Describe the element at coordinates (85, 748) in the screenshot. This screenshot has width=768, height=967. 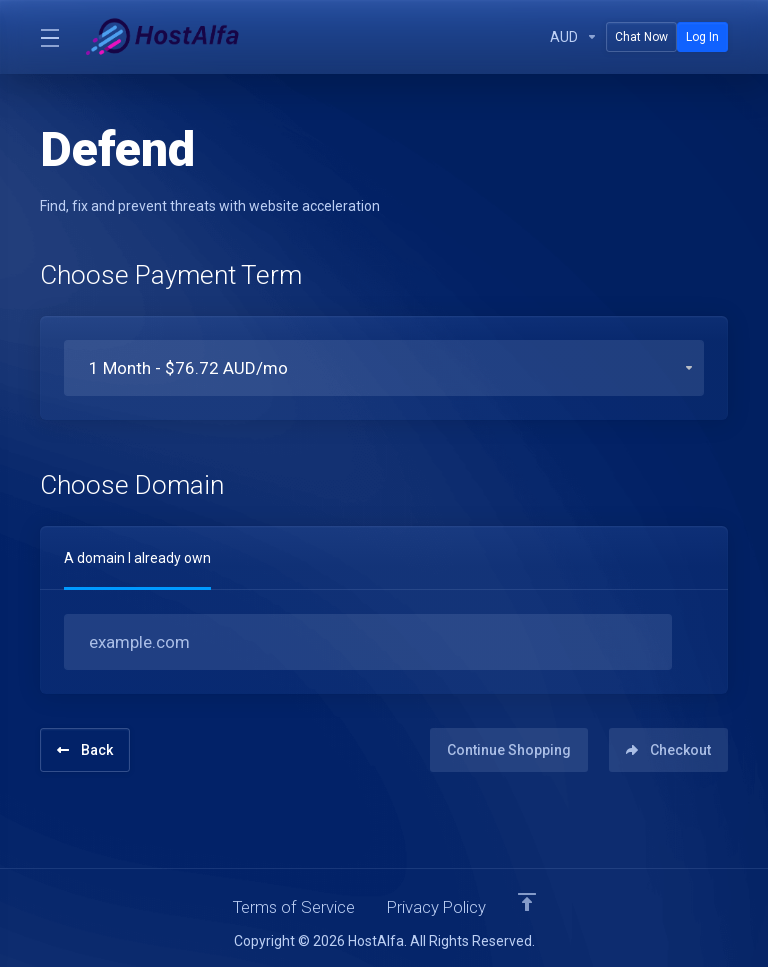
I see `Back` at that location.